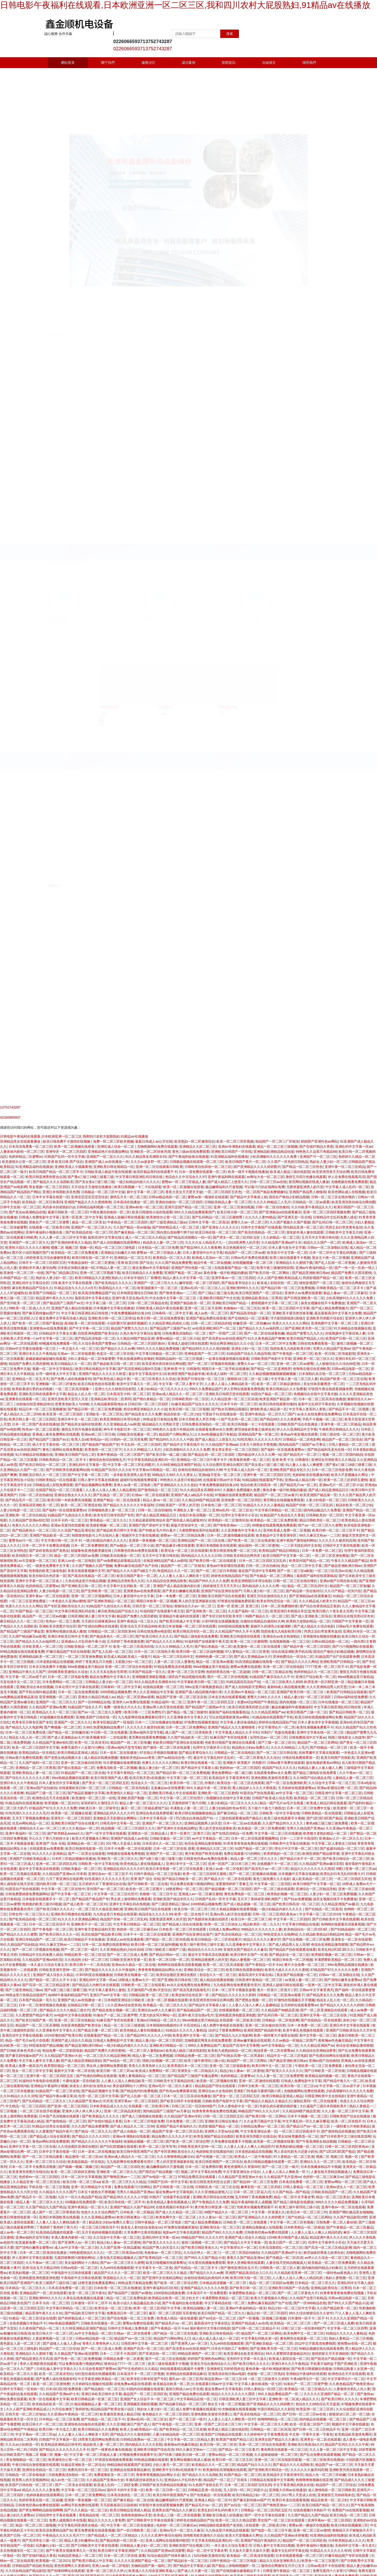  What do you see at coordinates (125, 2408) in the screenshot?
I see `亚洲精品另类欧美久久区` at bounding box center [125, 2408].